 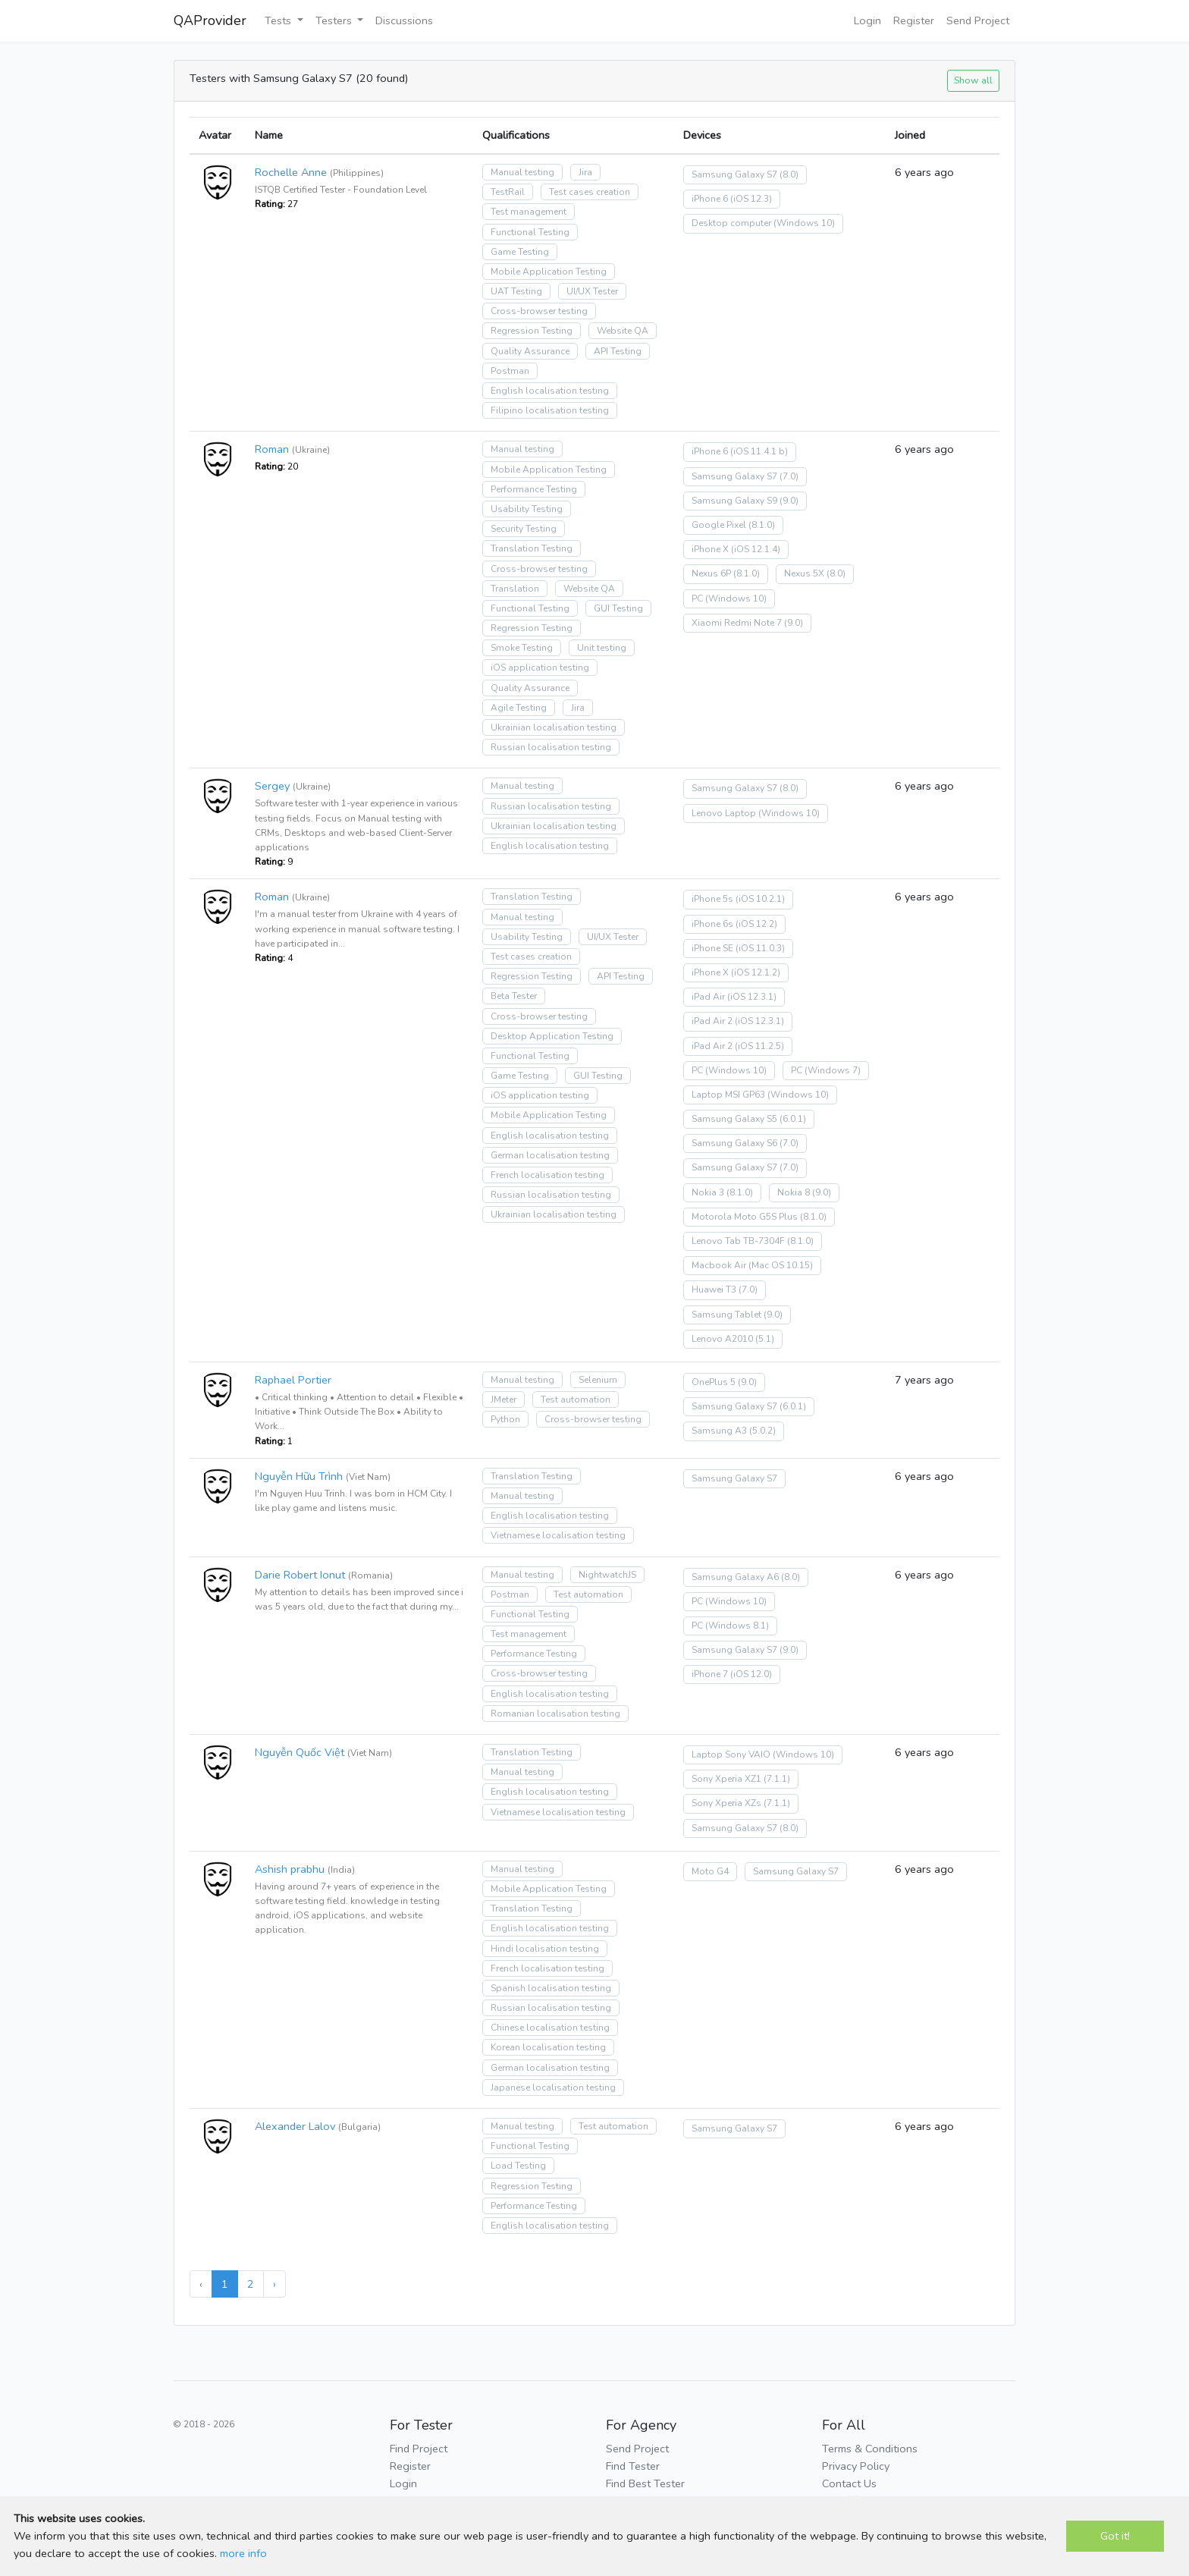 I want to click on Samsung Galaxy A6, so click(x=735, y=1577).